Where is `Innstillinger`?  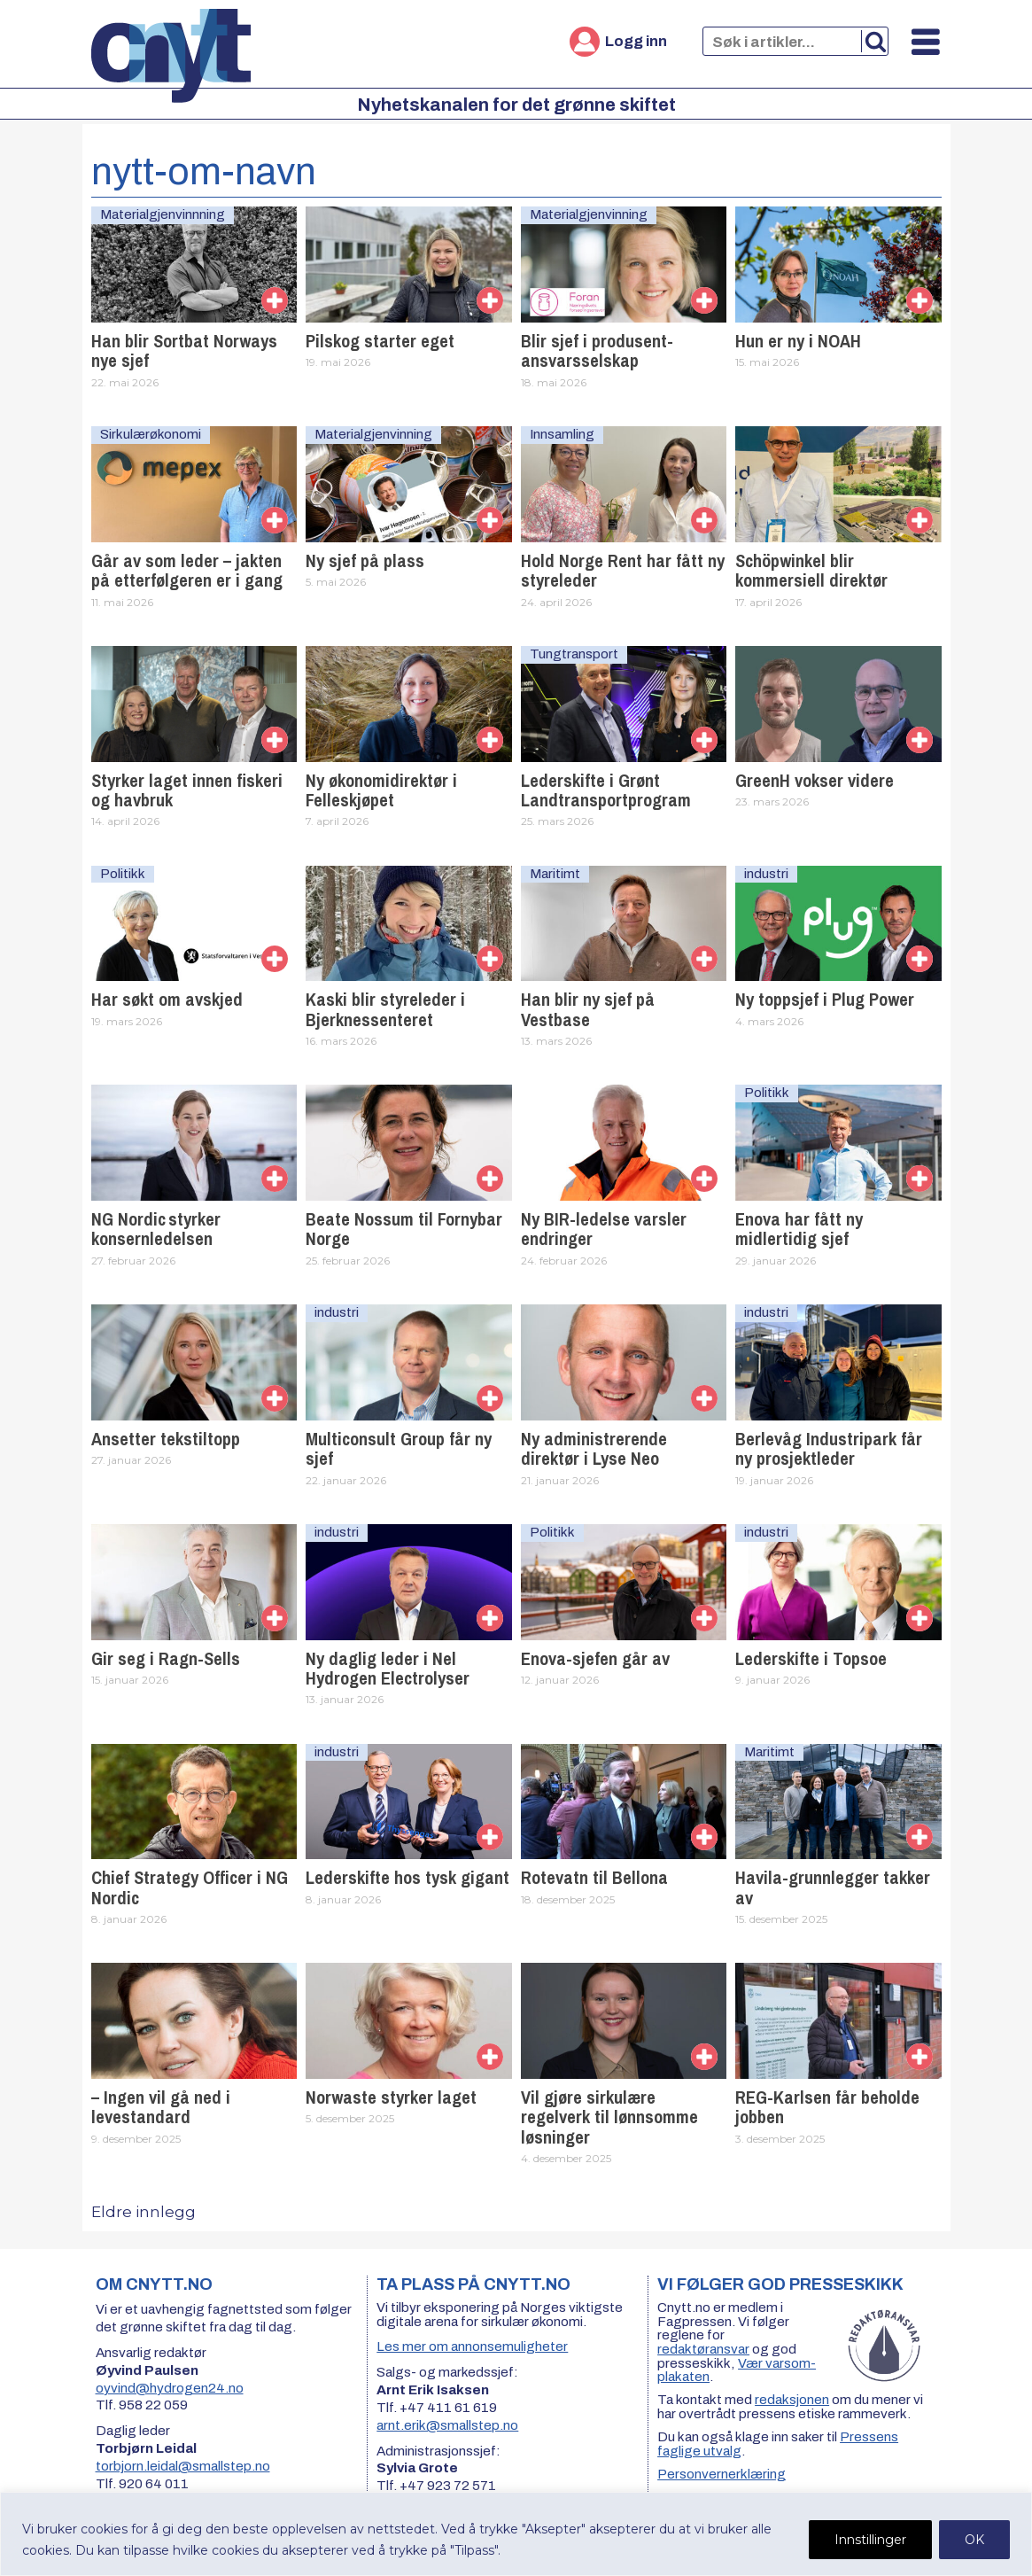
Innstillinger is located at coordinates (870, 2540).